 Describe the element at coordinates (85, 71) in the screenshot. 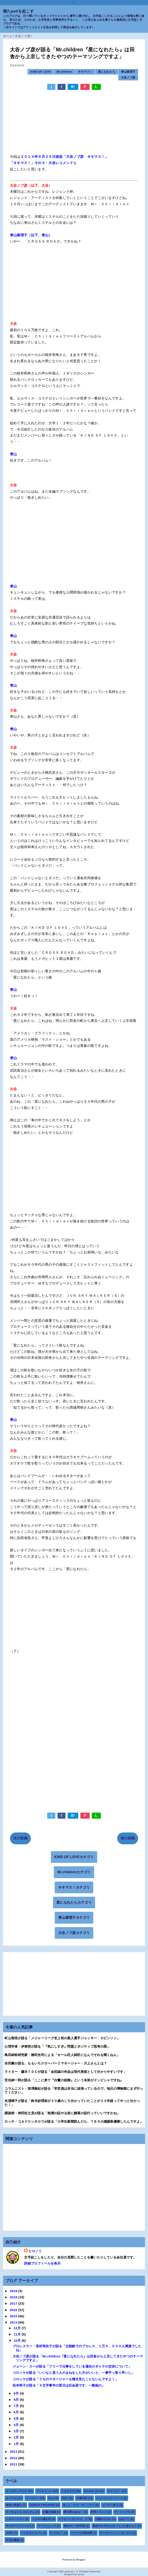

I see `キキマス！` at that location.